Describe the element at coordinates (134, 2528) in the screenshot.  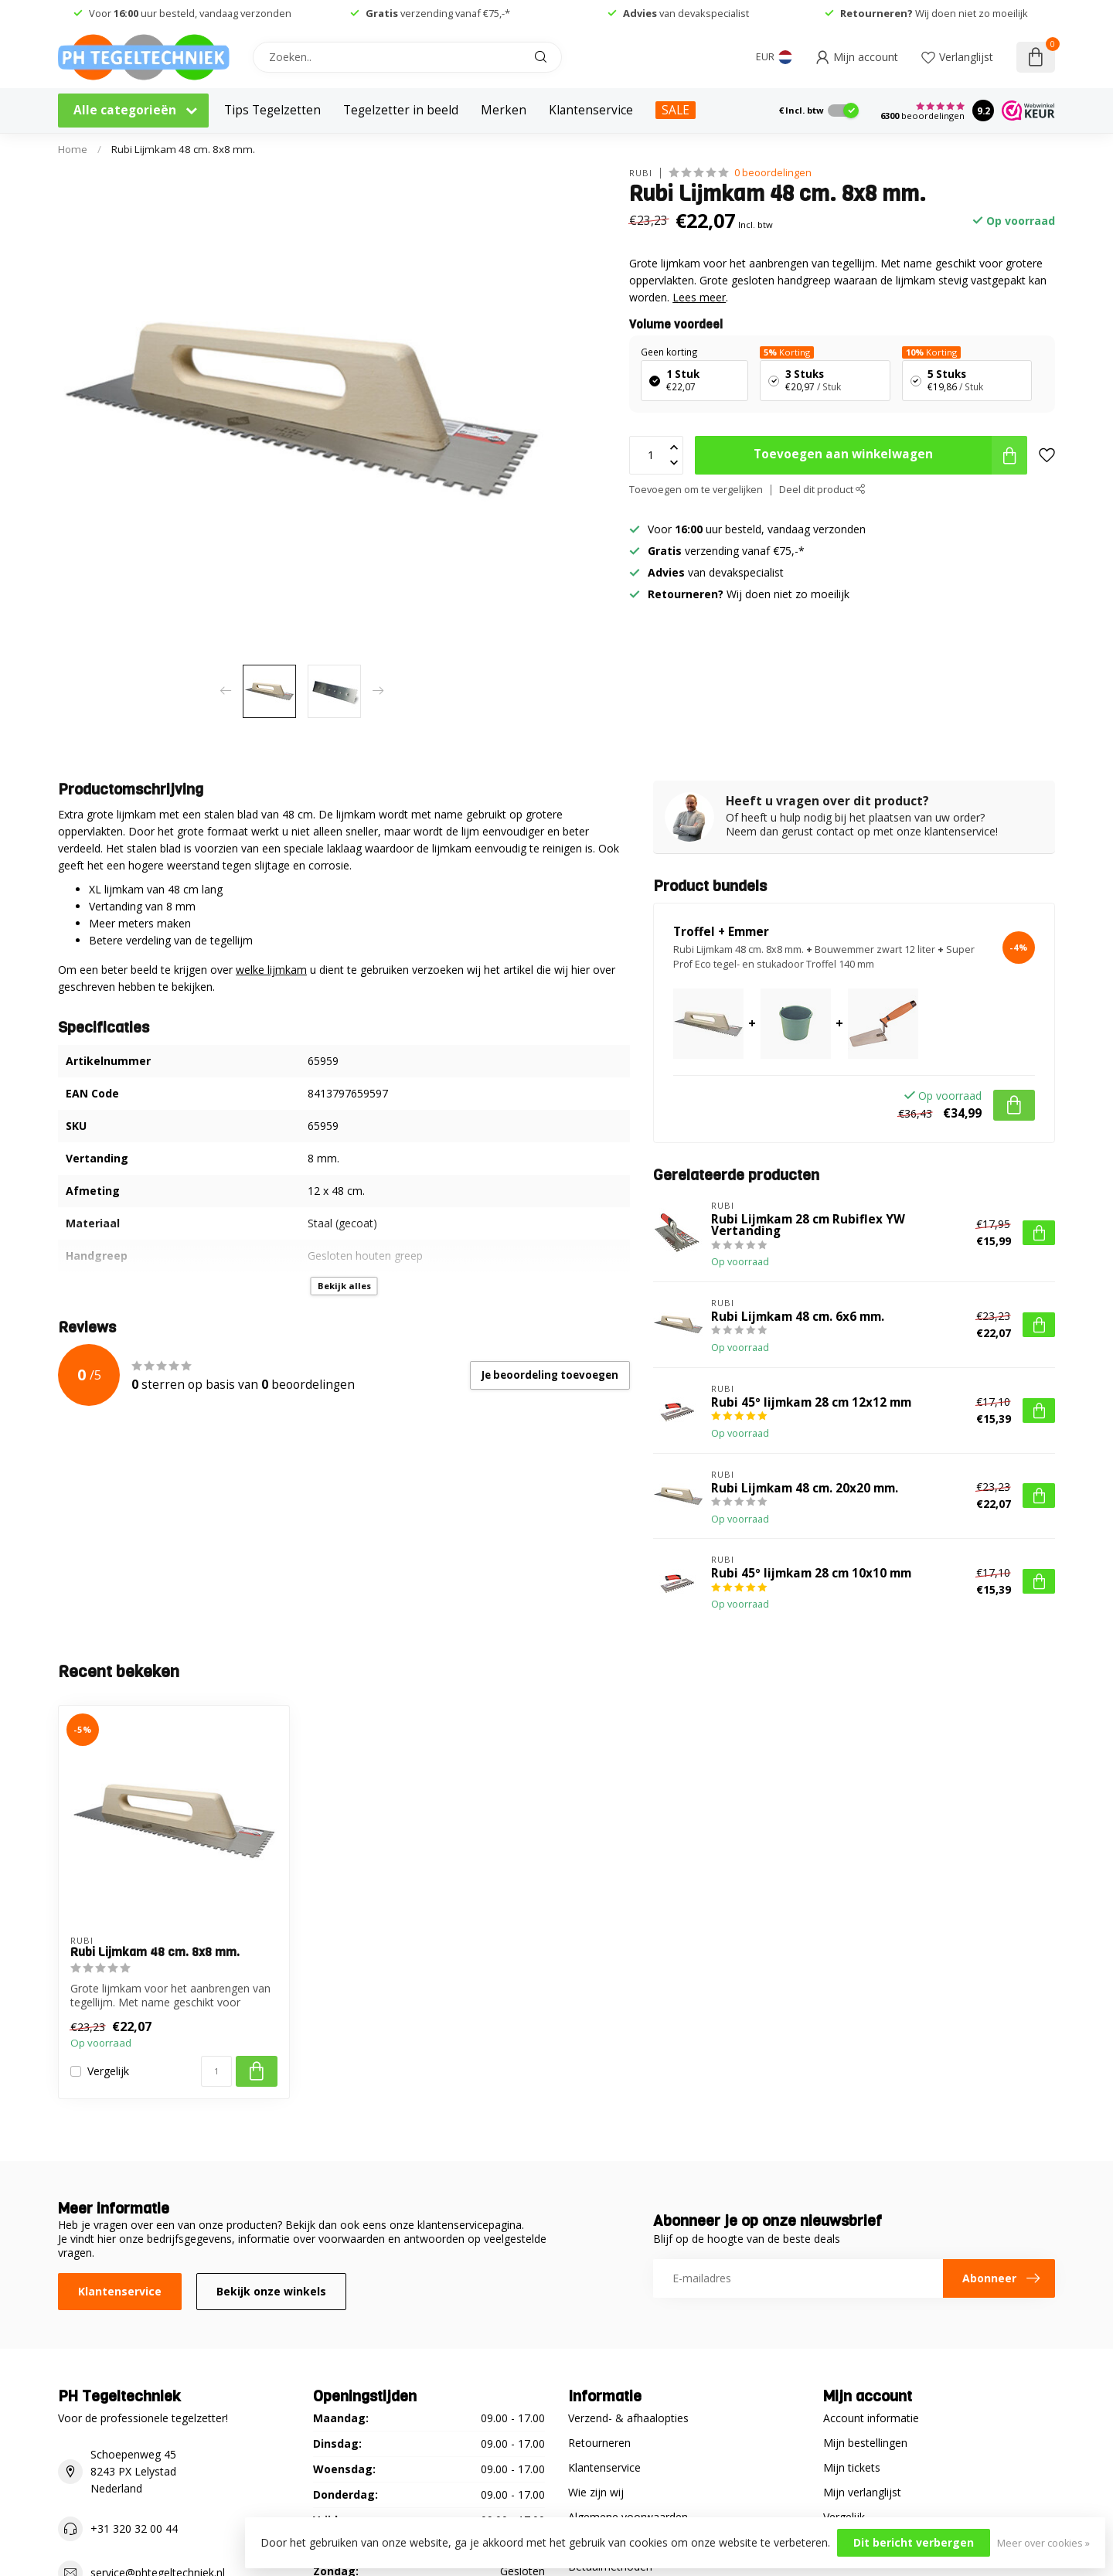
I see `+31 320 32 00 44` at that location.